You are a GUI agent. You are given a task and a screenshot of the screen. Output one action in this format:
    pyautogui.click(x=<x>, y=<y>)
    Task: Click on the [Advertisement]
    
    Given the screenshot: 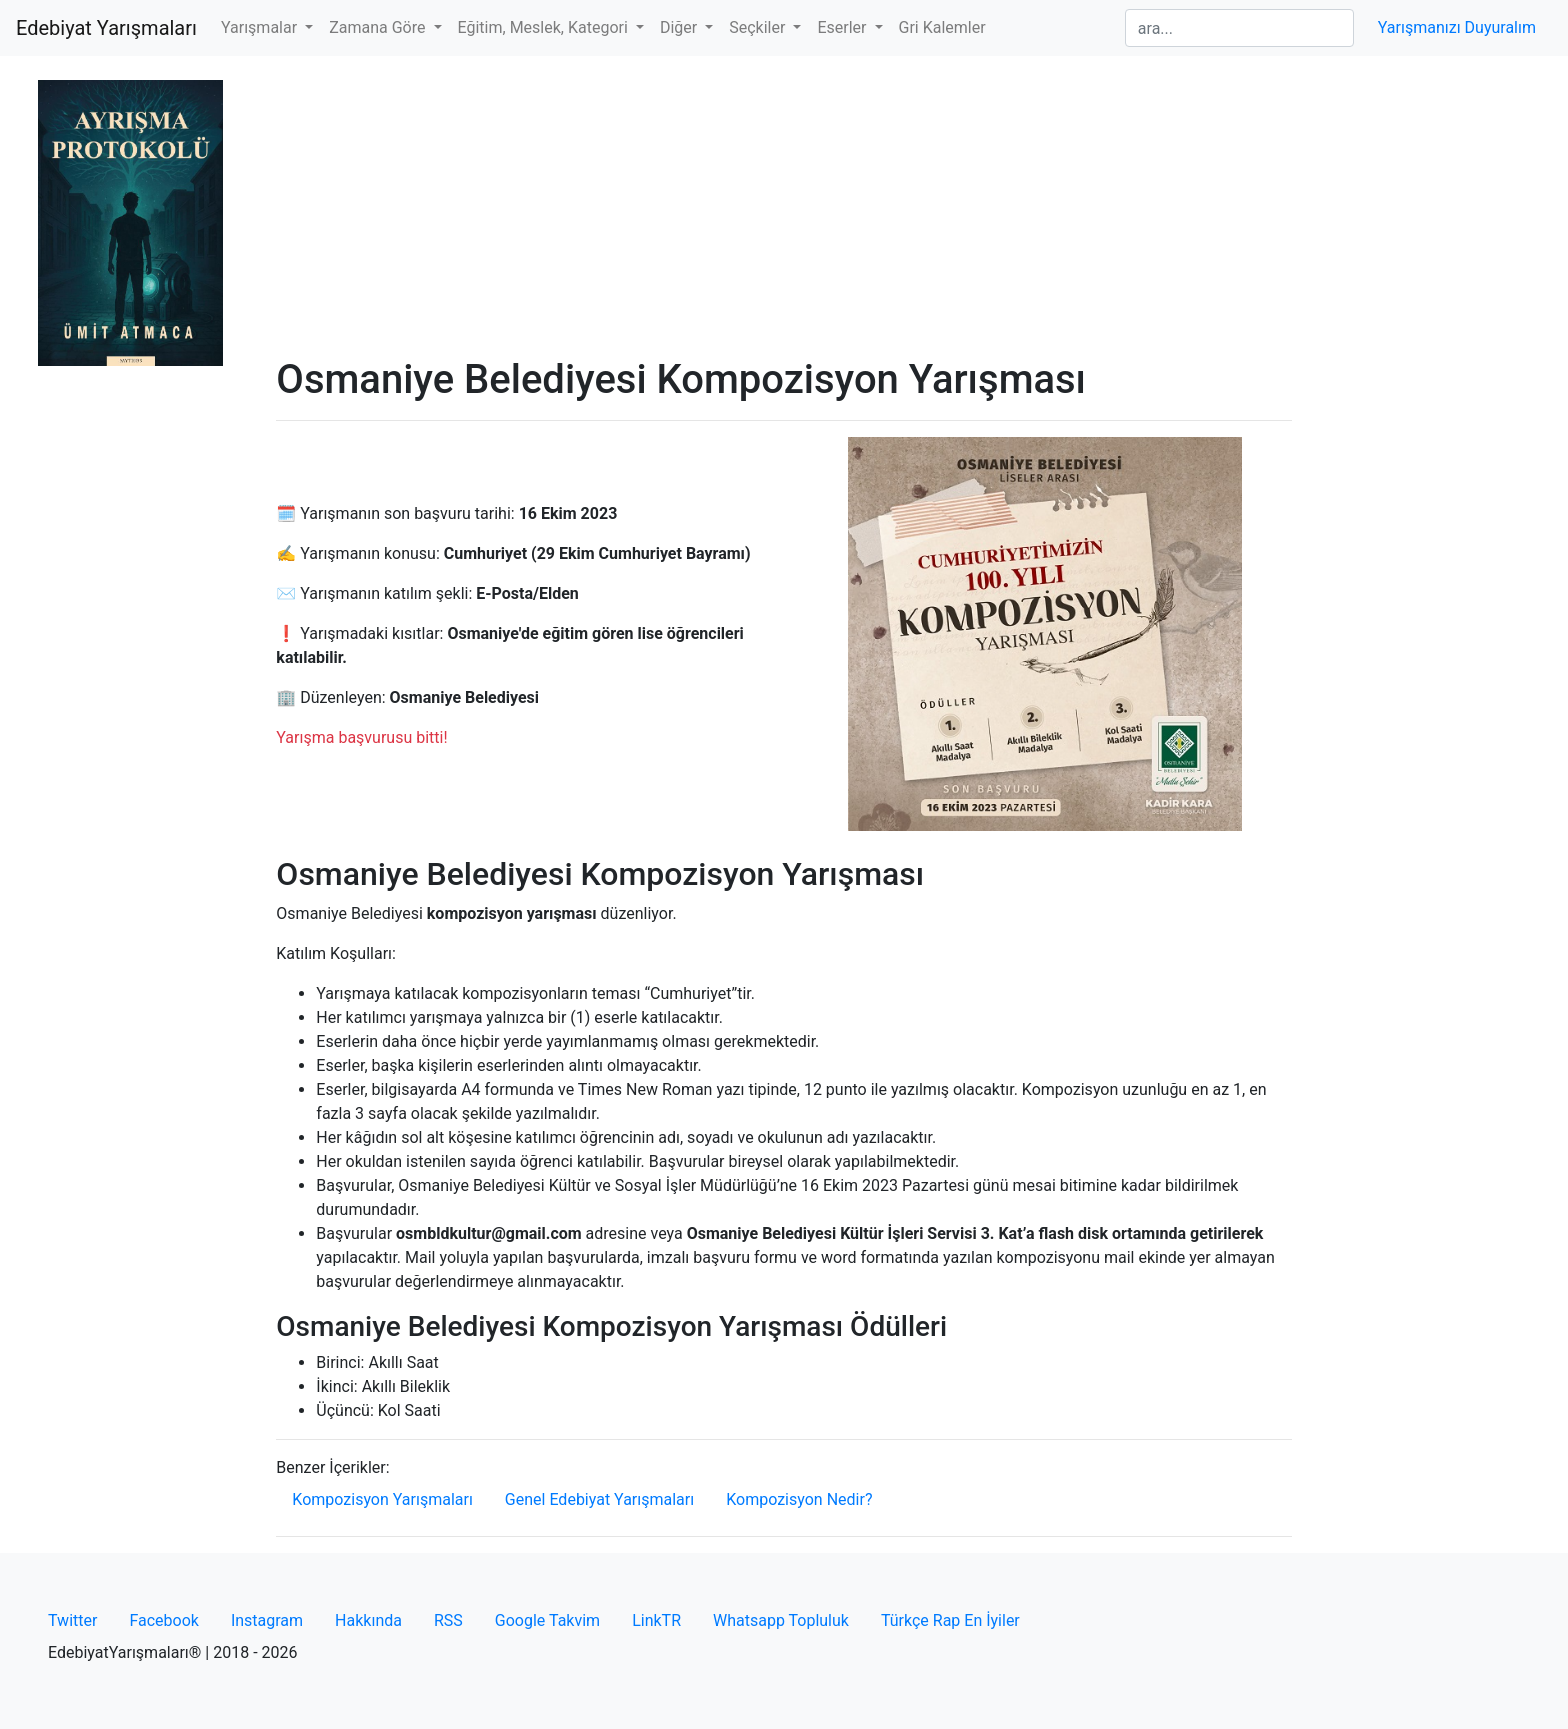 What is the action you would take?
    pyautogui.click(x=783, y=206)
    